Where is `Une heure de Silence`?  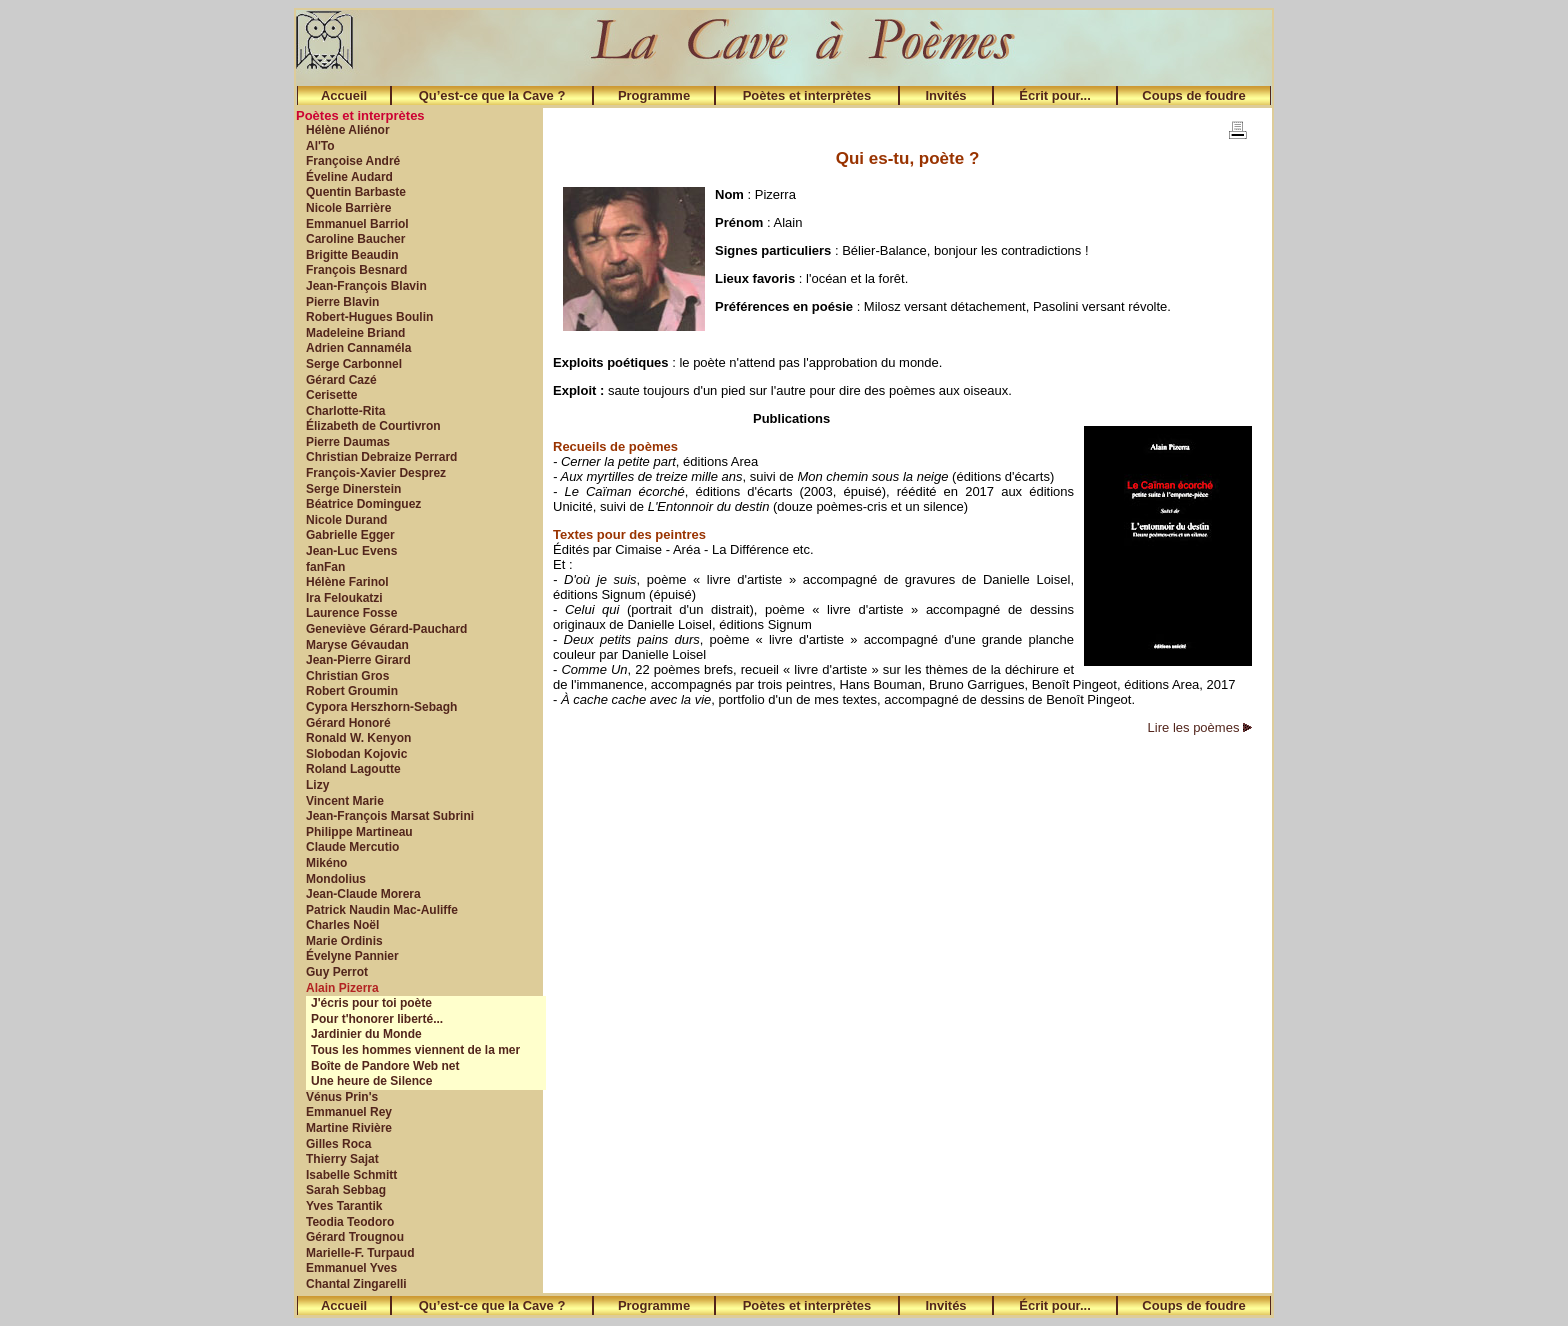
Une heure de Silence is located at coordinates (371, 1081).